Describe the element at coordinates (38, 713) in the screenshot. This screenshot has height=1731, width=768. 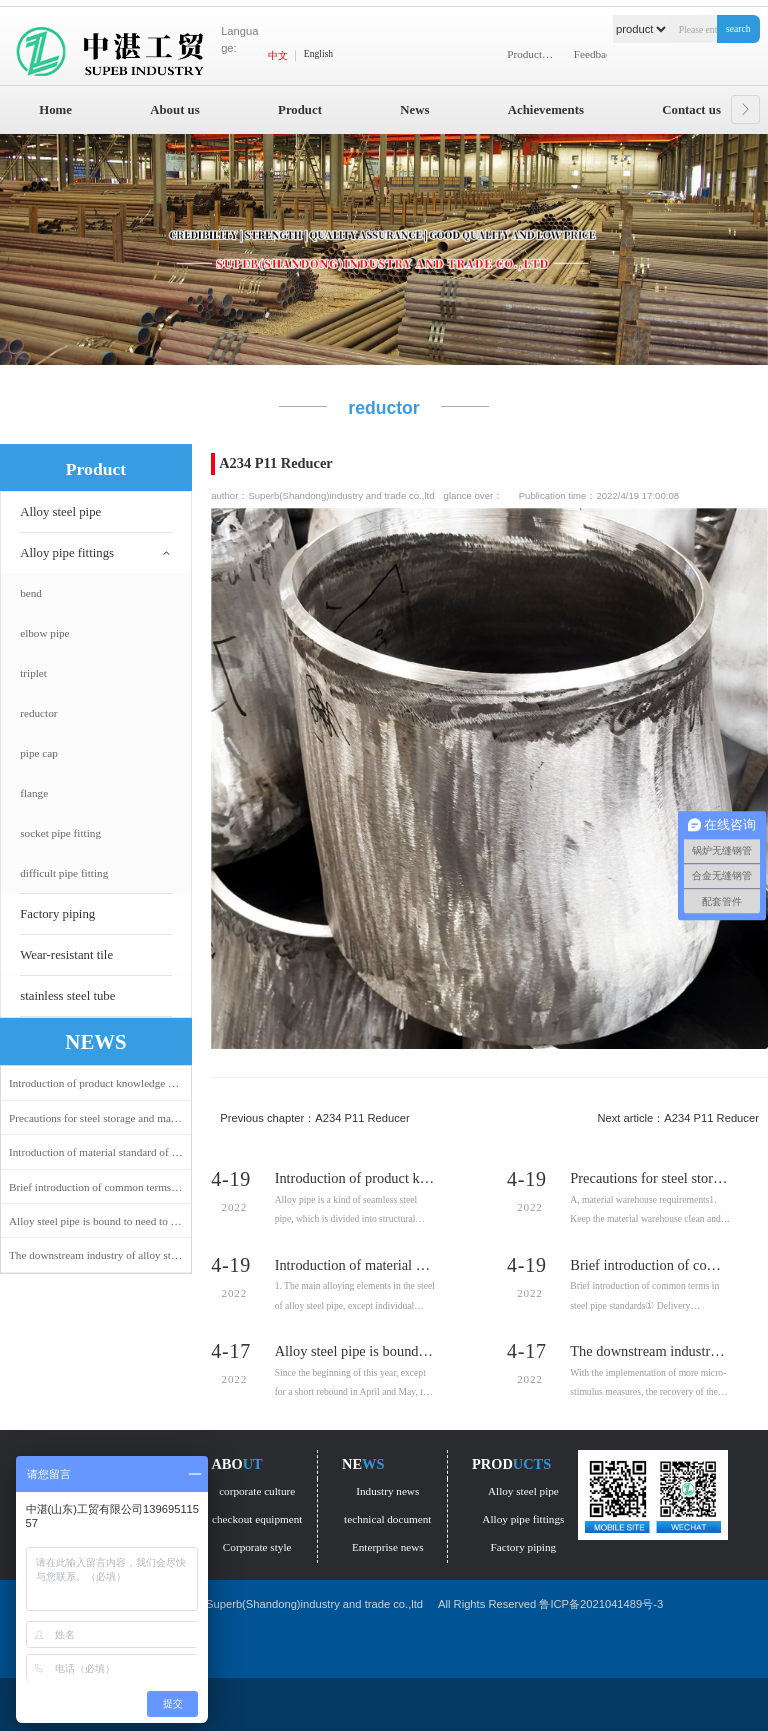
I see `reductor` at that location.